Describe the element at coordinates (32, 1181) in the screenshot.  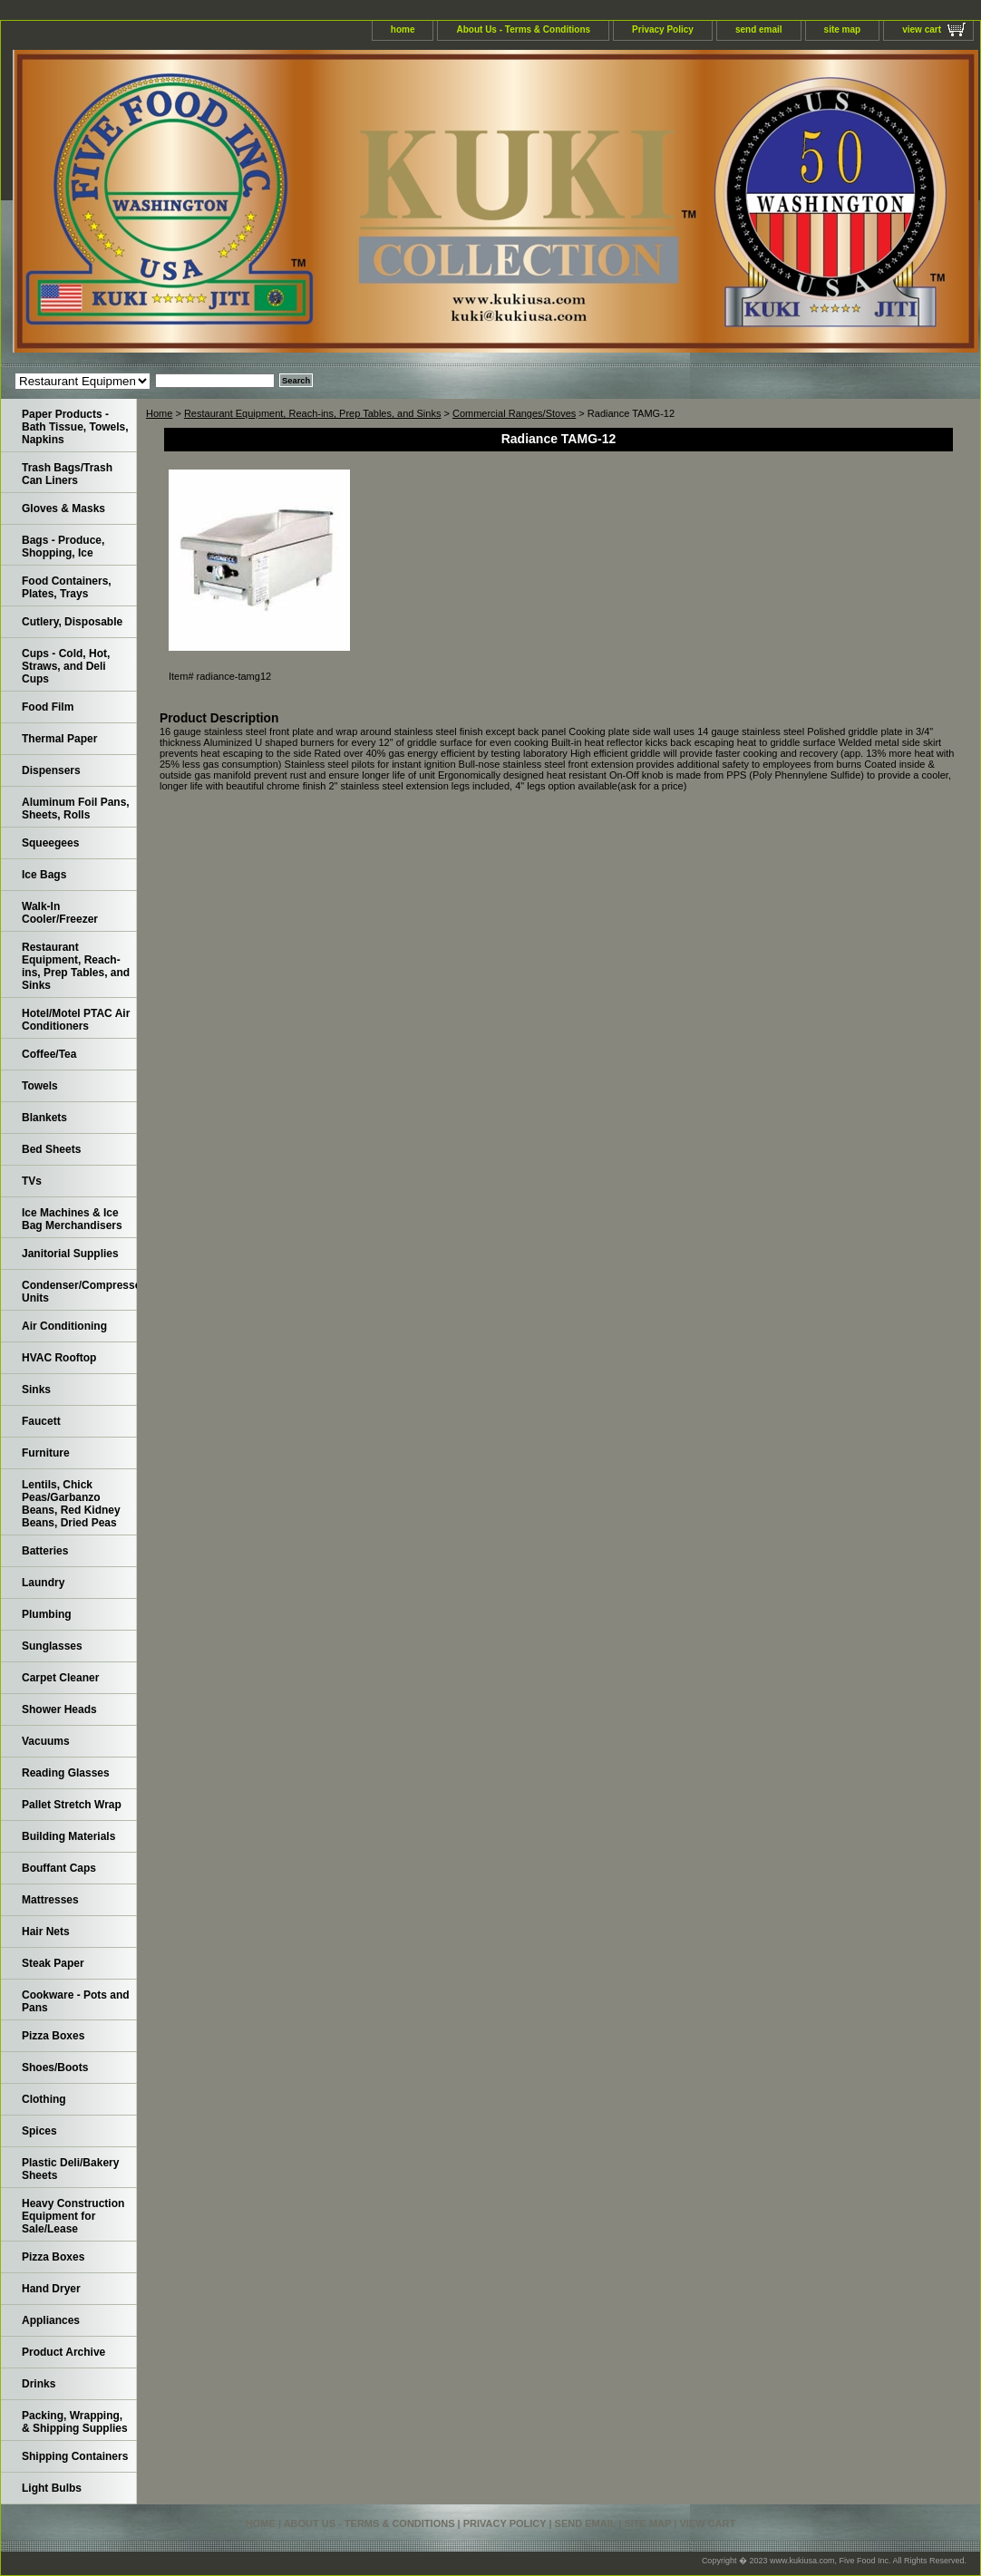
I see `TVs` at that location.